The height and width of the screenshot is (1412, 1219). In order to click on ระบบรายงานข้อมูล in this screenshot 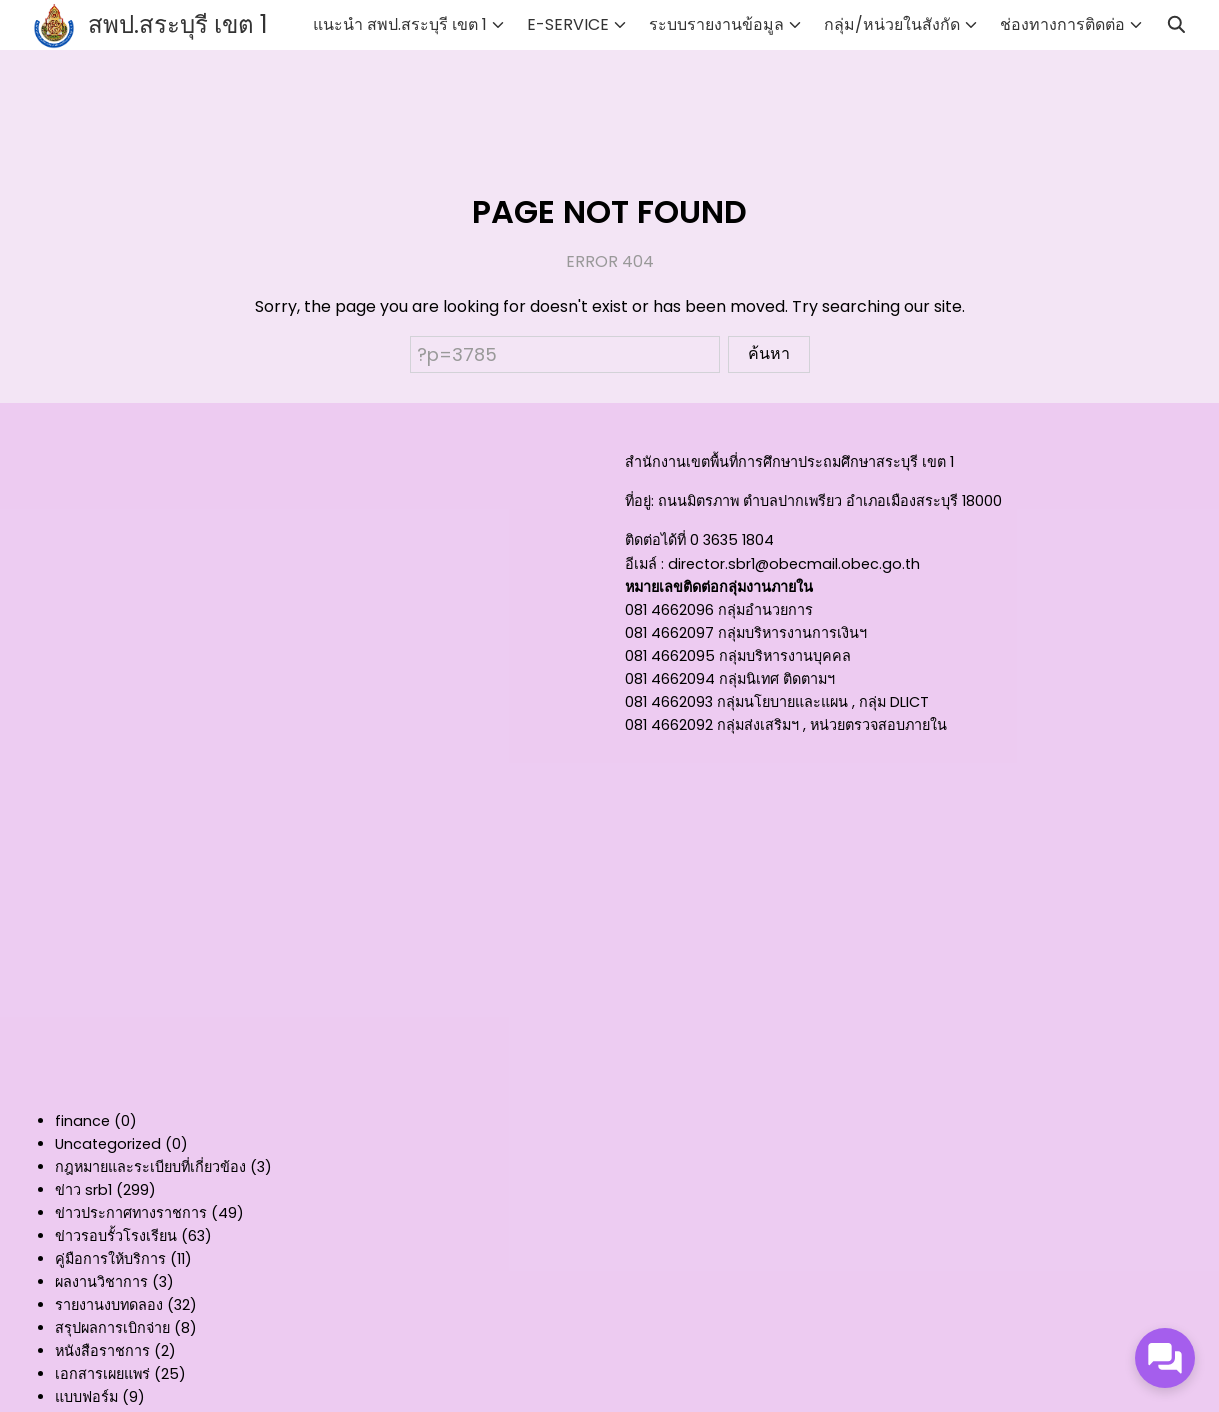, I will do `click(716, 24)`.